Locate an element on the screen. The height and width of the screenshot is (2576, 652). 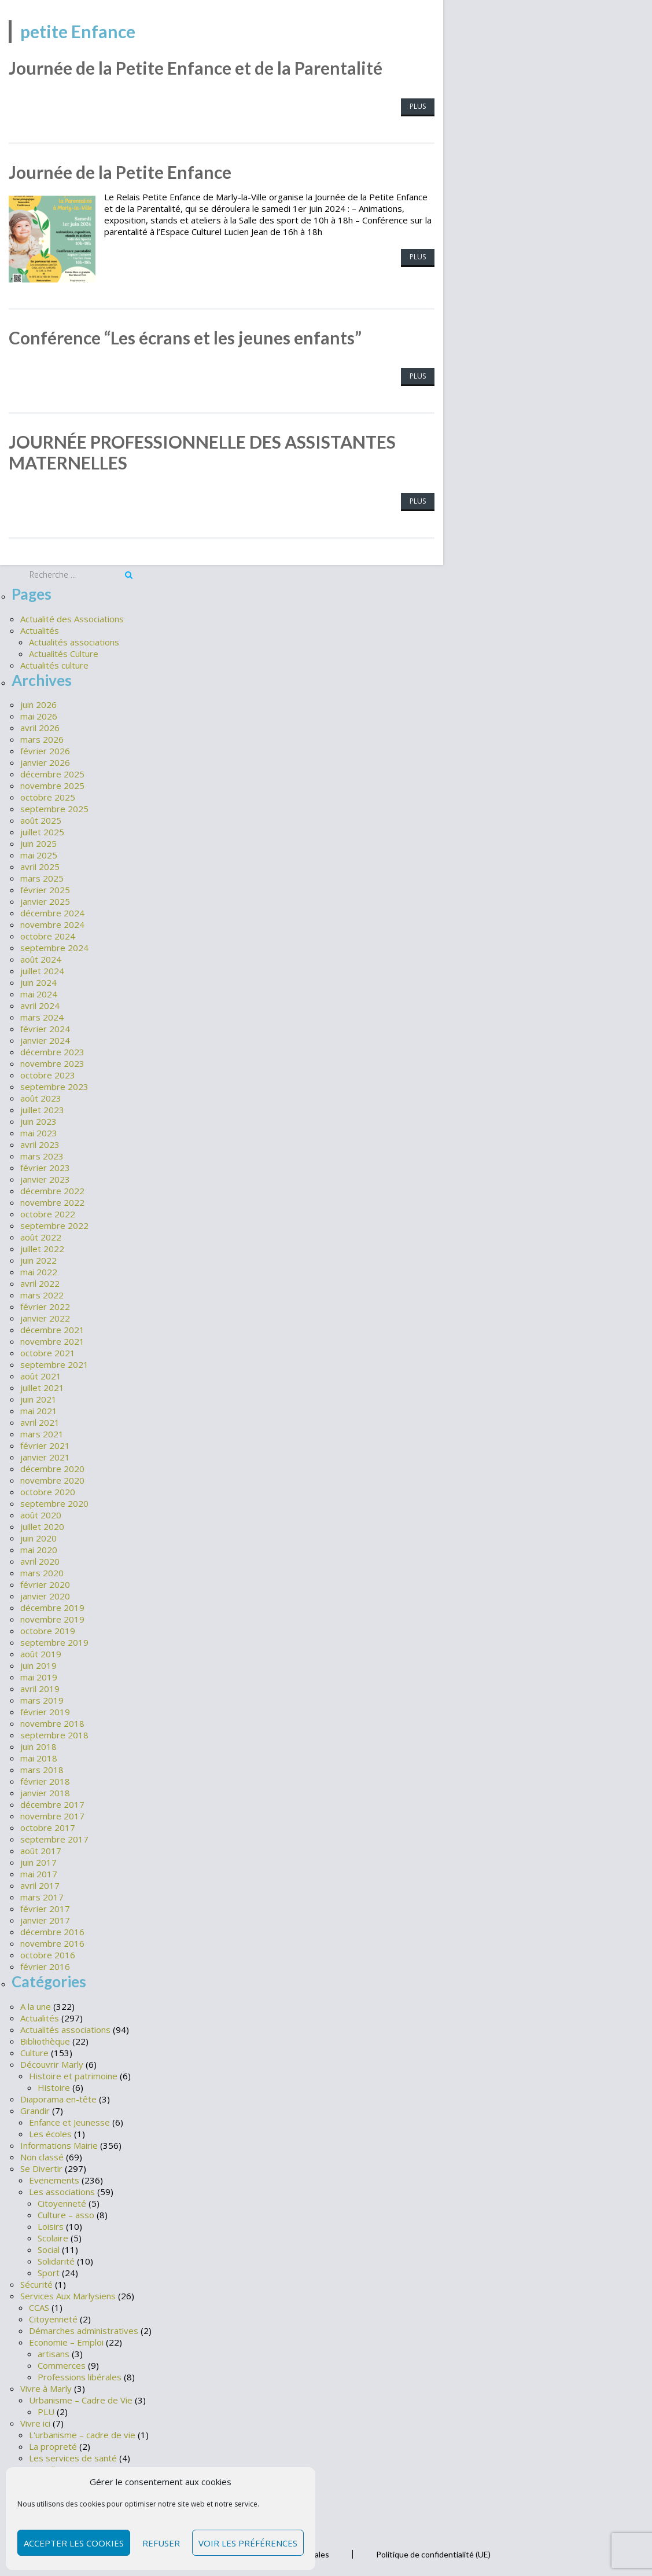
novembre 2021 is located at coordinates (52, 1339).